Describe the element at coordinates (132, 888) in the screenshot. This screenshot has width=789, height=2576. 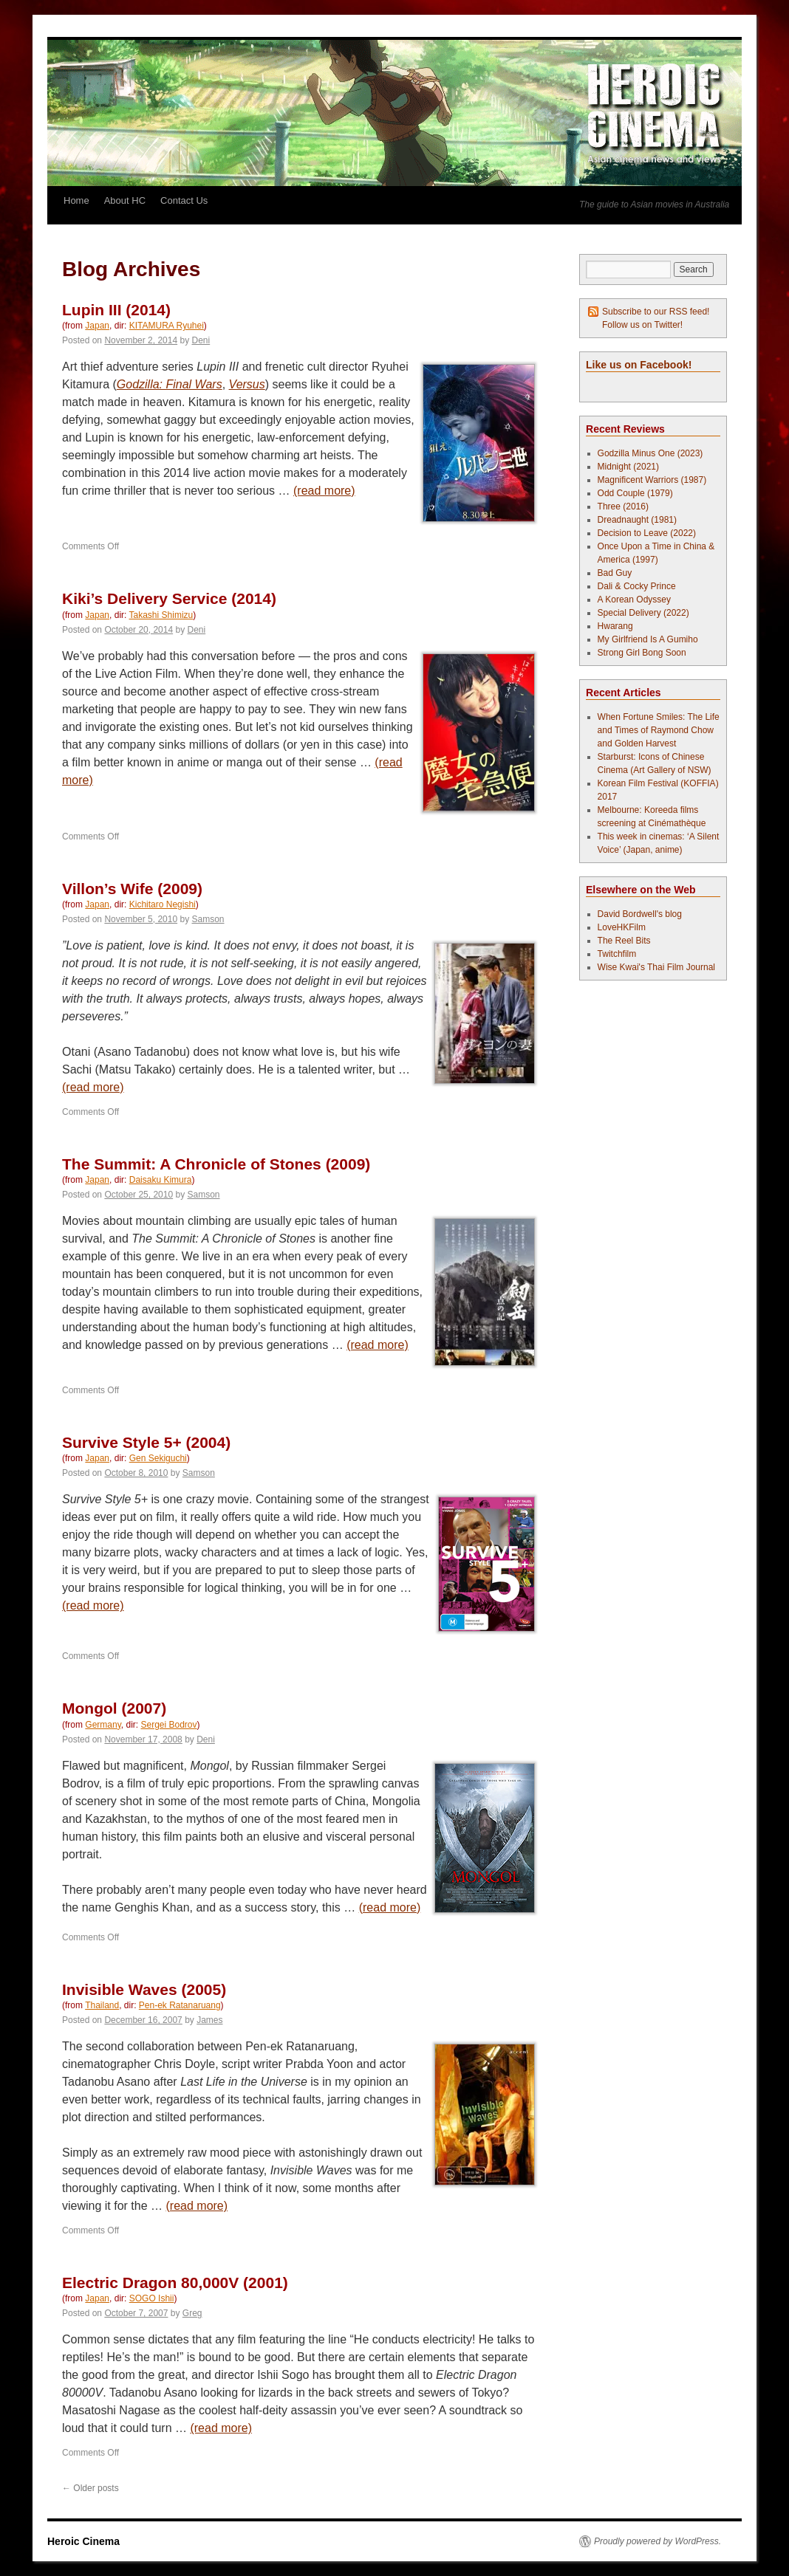
I see `Villon’s Wife (2009)` at that location.